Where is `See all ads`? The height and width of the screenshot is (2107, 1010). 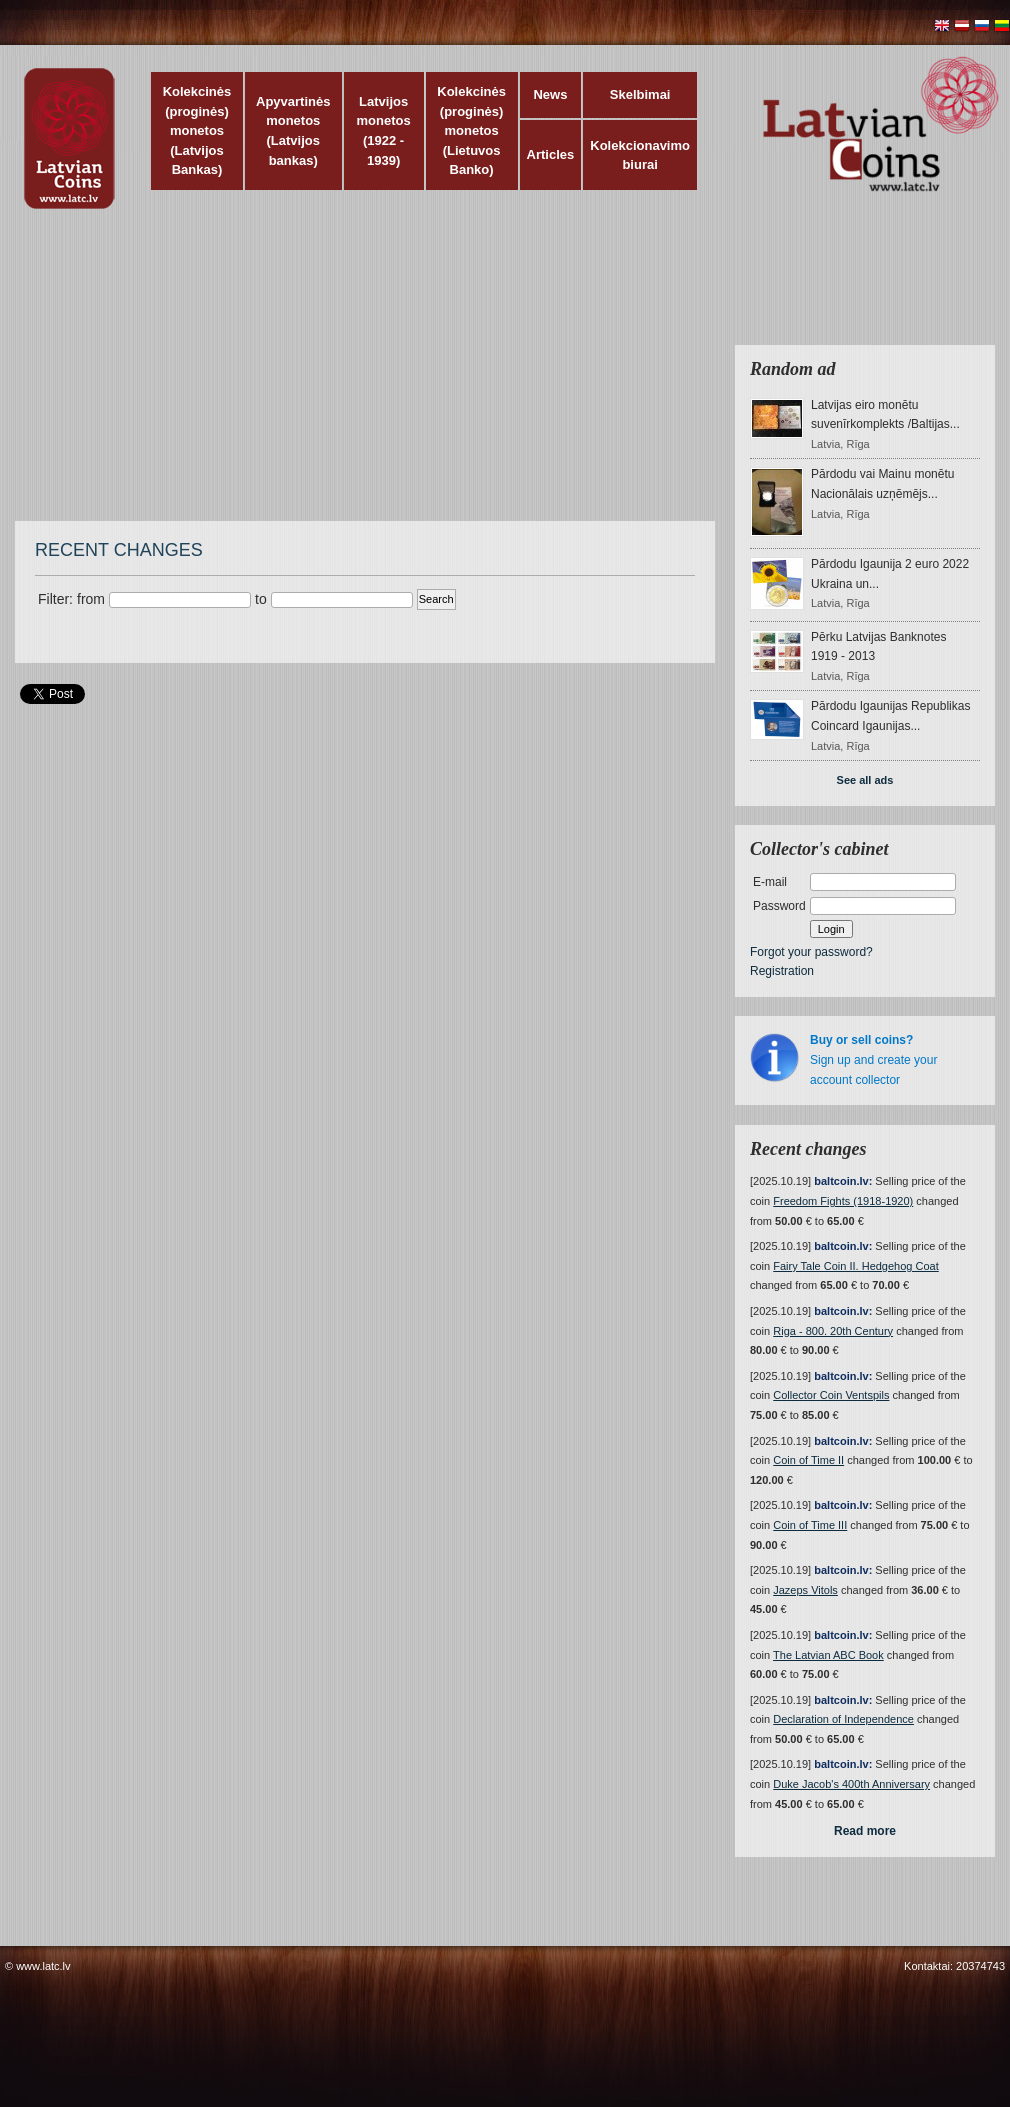
See all ads is located at coordinates (865, 780).